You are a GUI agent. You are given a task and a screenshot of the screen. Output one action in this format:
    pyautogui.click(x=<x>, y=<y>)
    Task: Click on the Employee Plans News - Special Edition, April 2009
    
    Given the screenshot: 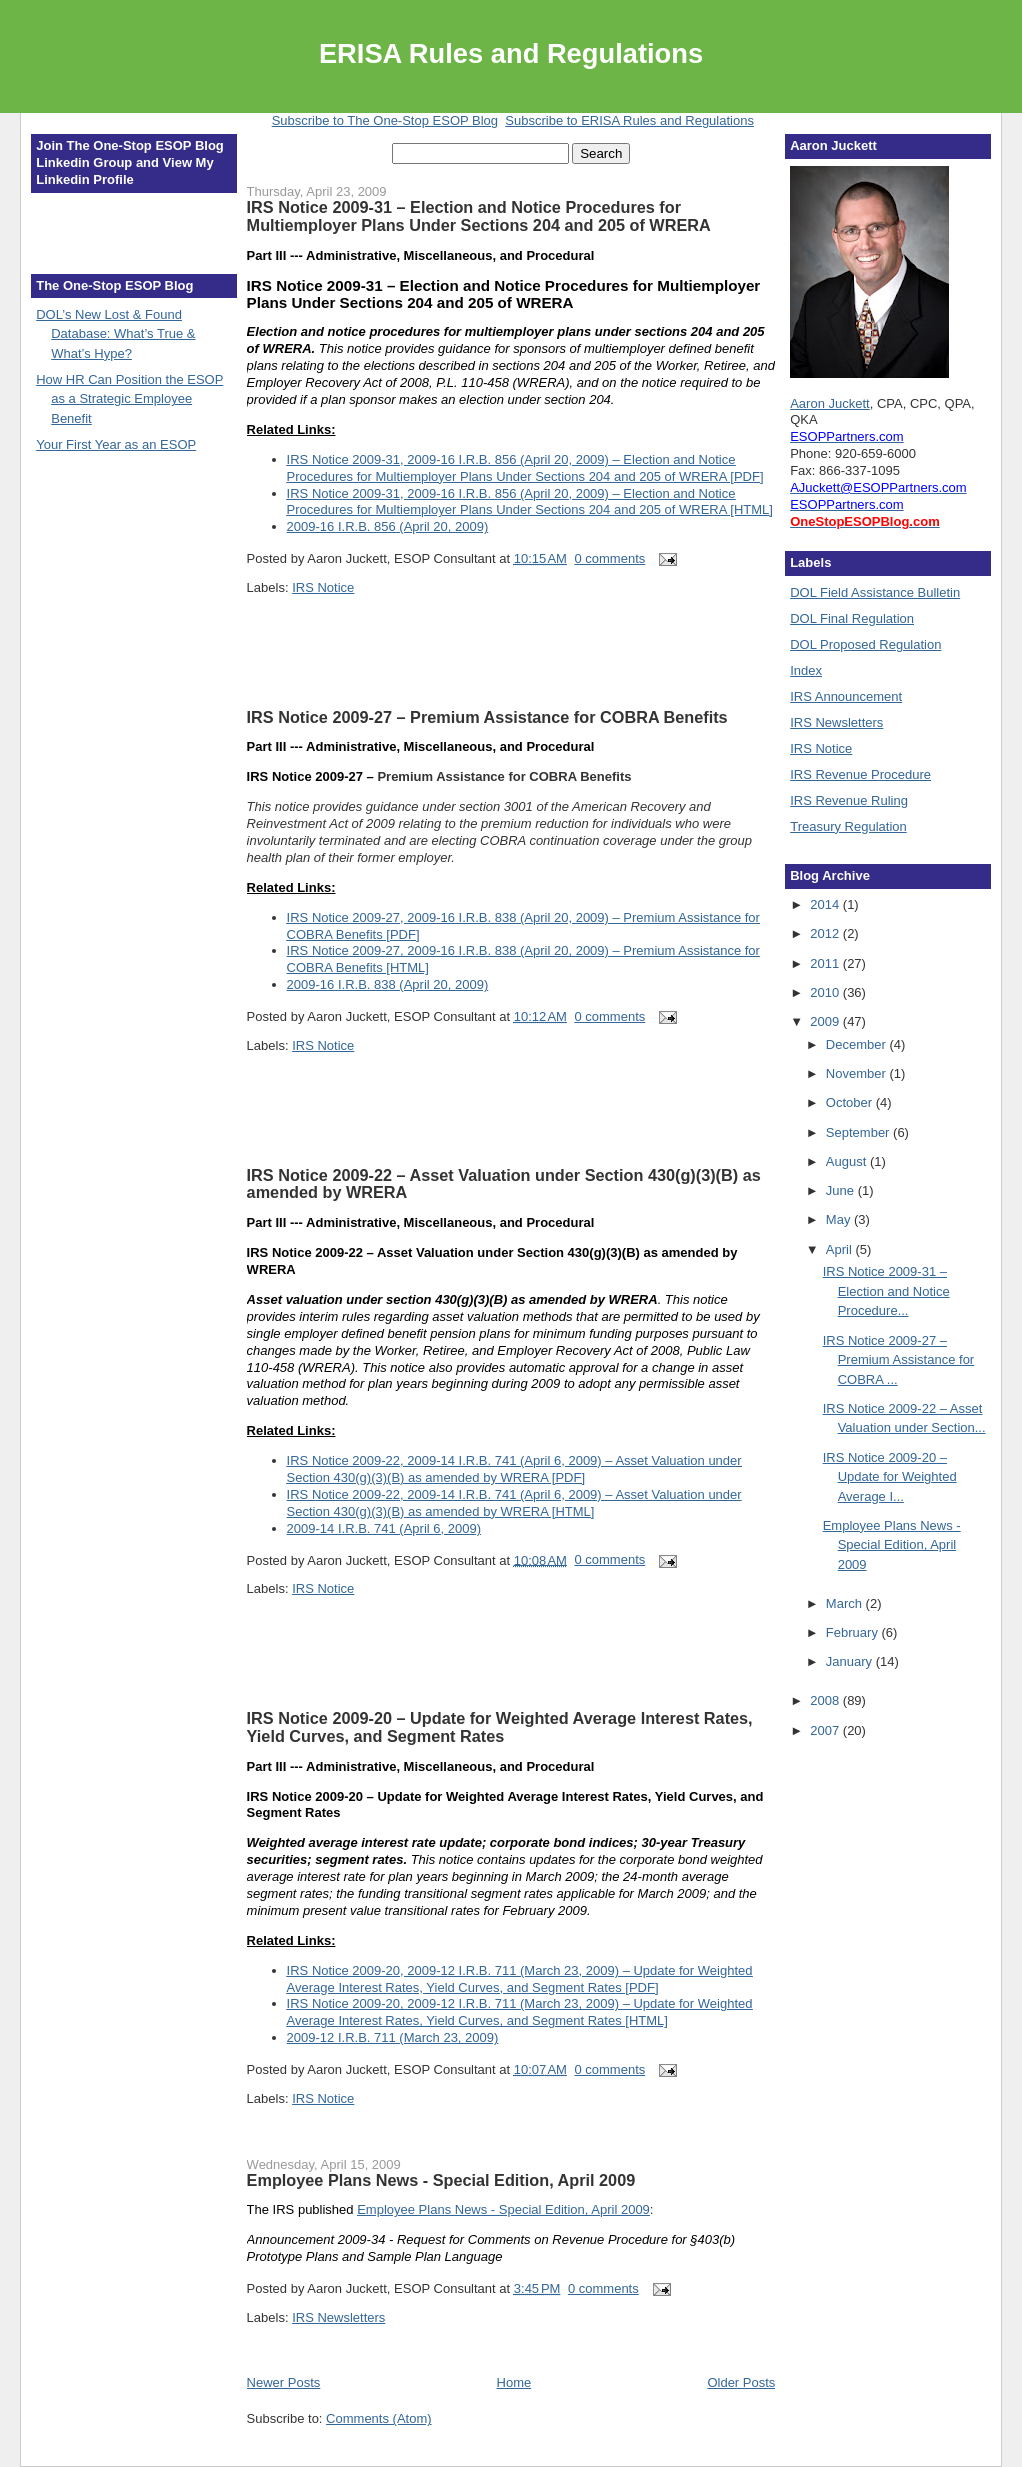 What is the action you would take?
    pyautogui.click(x=441, y=2180)
    